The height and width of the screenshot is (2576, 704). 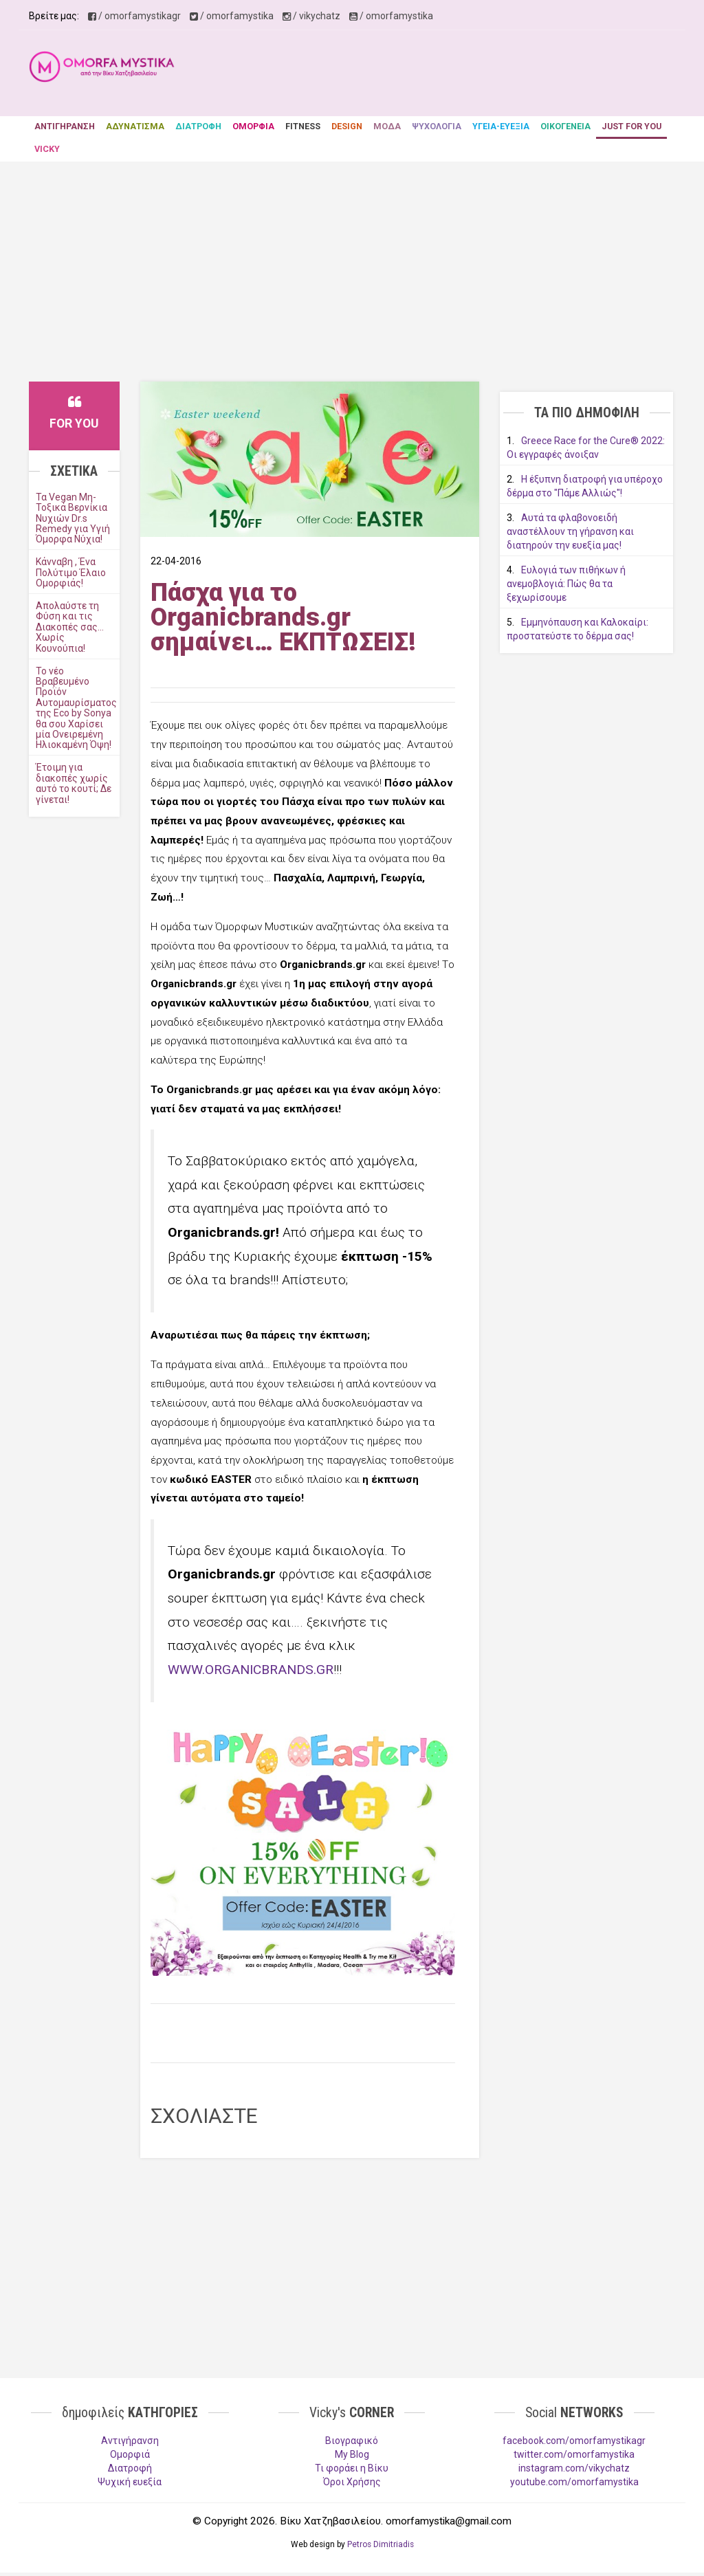 What do you see at coordinates (47, 149) in the screenshot?
I see `VICKY` at bounding box center [47, 149].